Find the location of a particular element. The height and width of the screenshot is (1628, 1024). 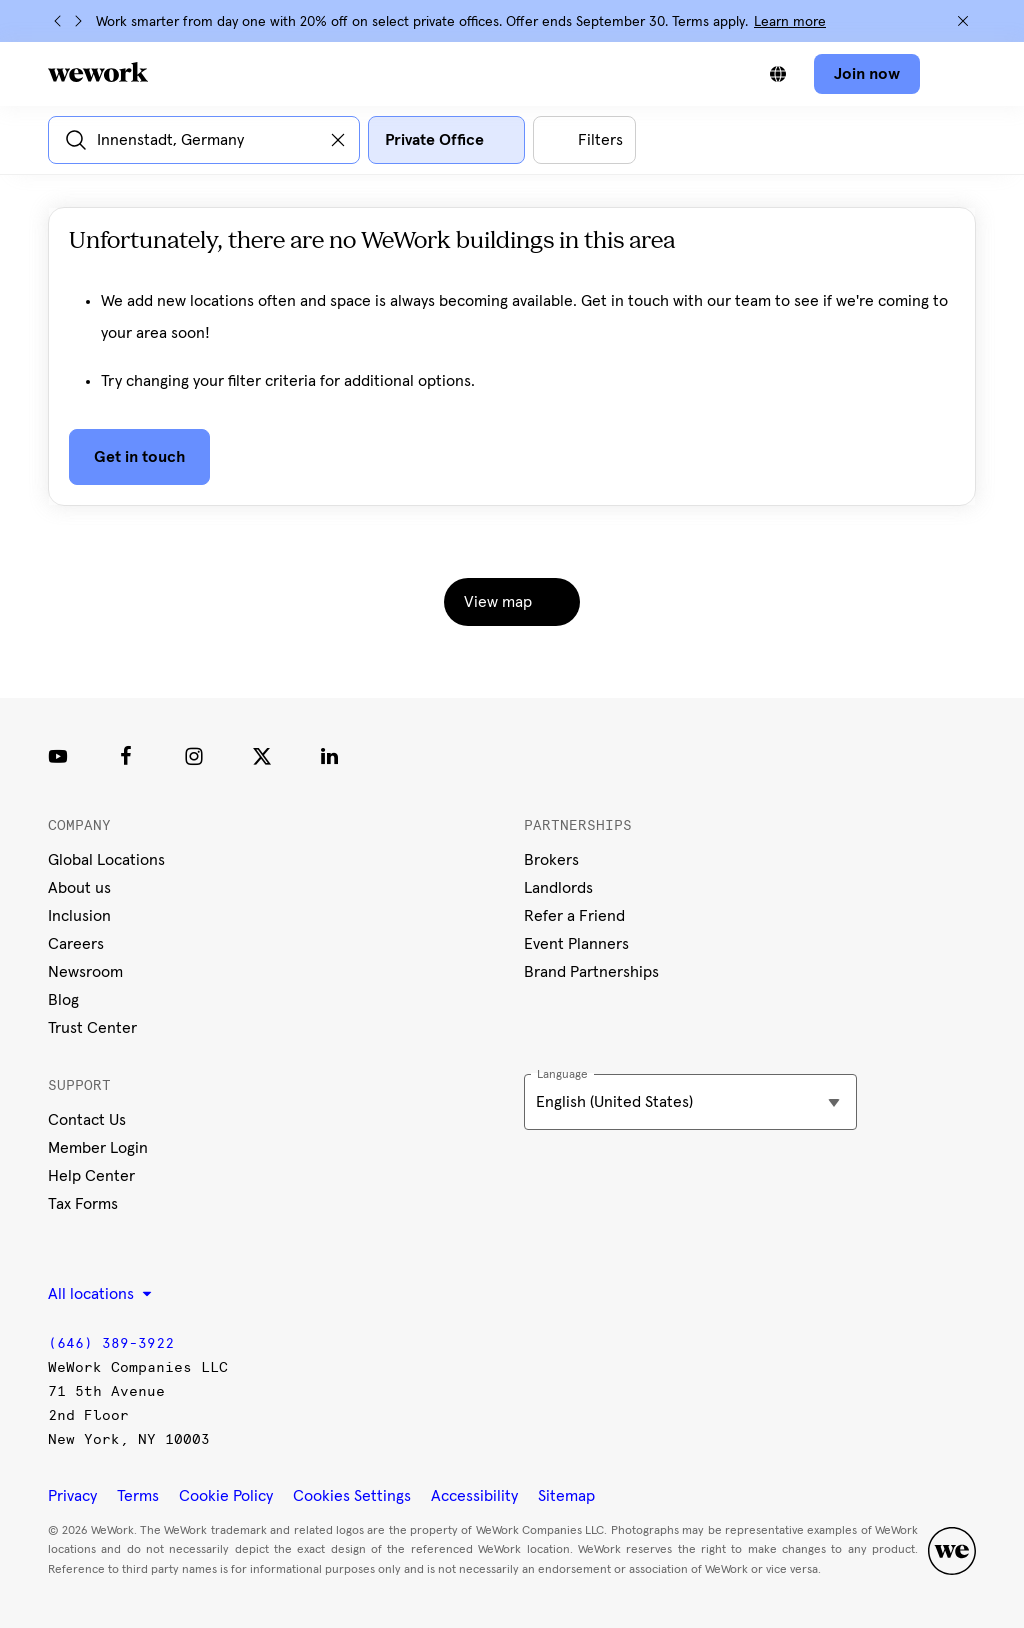

Cookie Policy is located at coordinates (226, 1496).